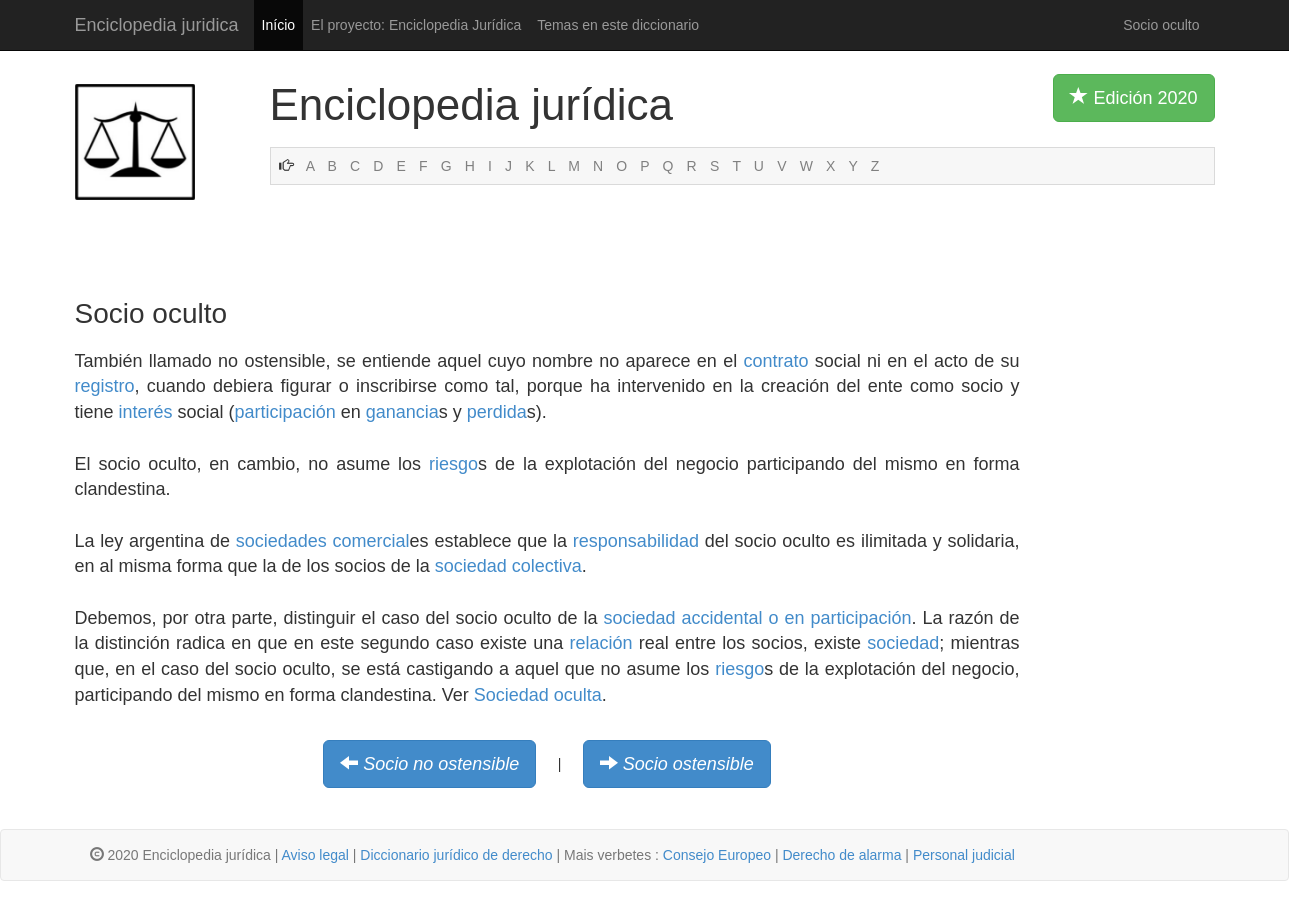 The height and width of the screenshot is (901, 1289). I want to click on sociedad, so click(903, 643).